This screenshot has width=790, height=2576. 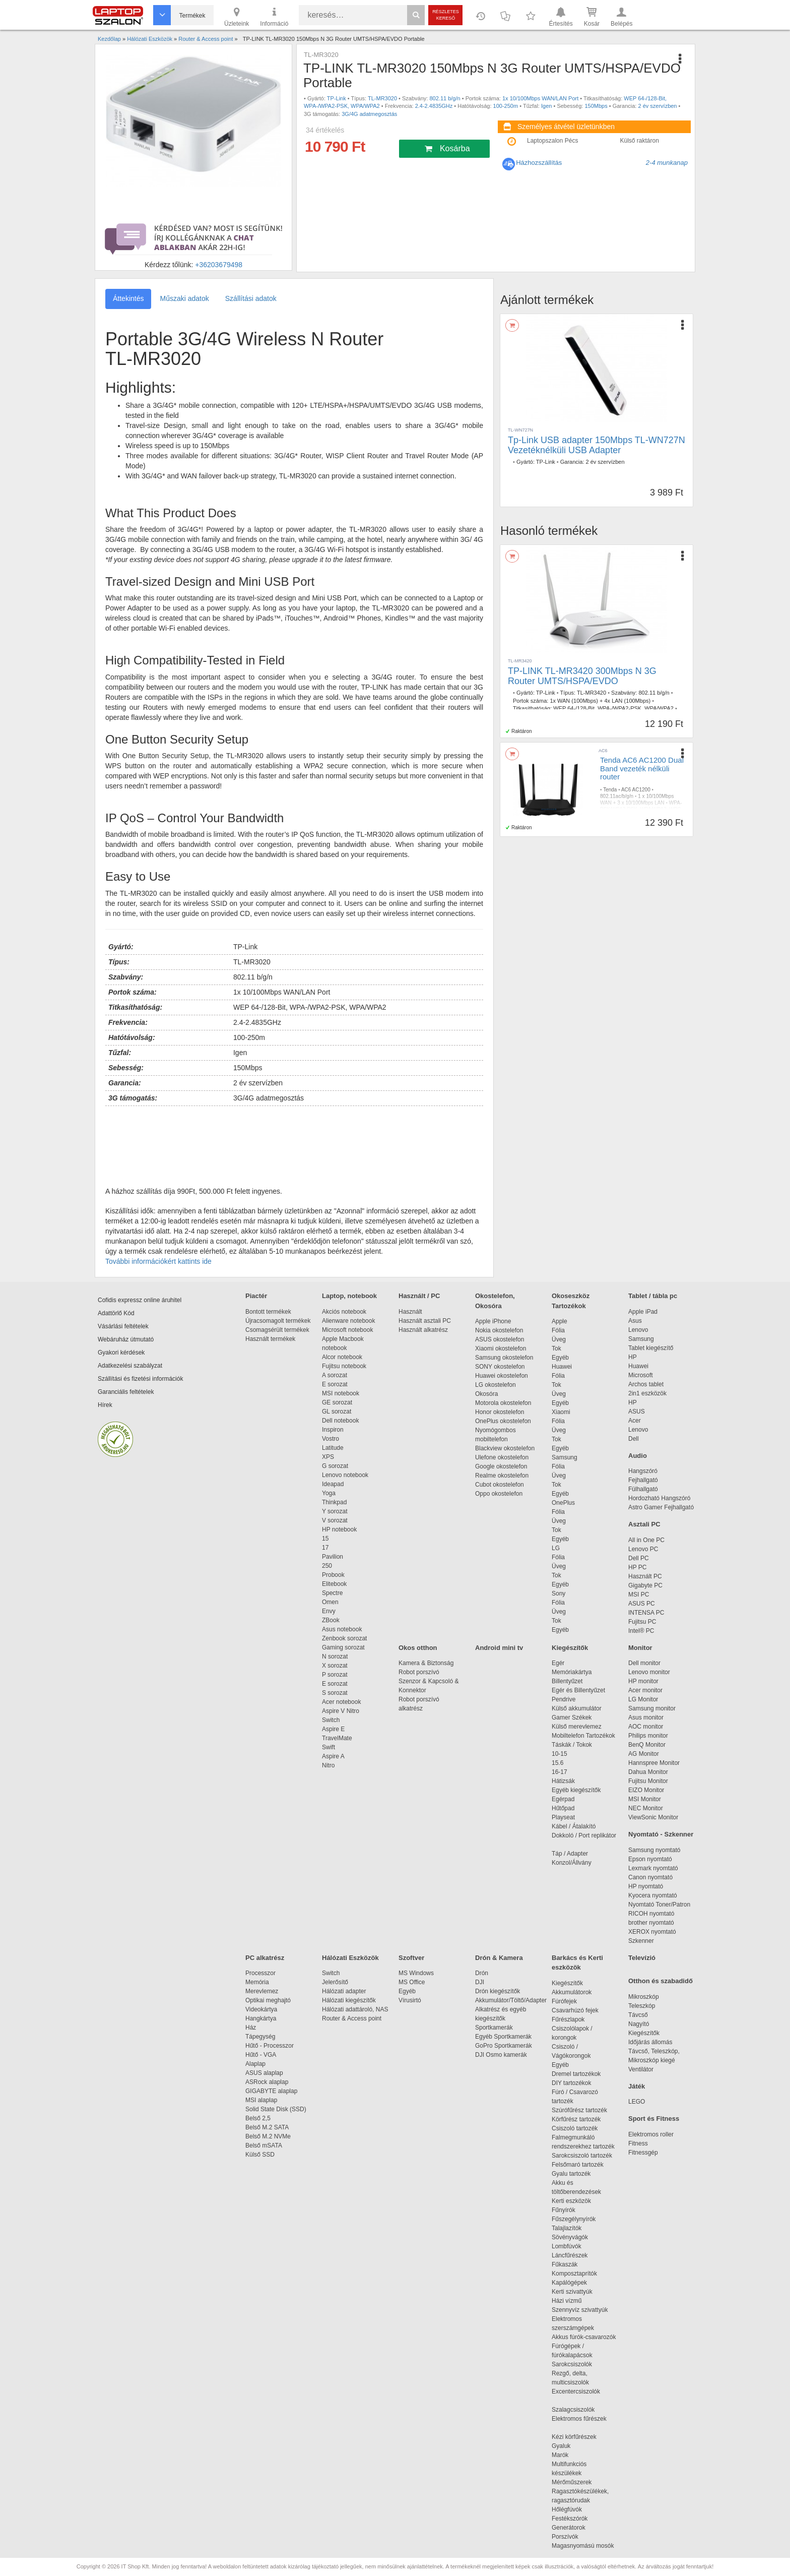 What do you see at coordinates (348, 1320) in the screenshot?
I see `Alienware notebook` at bounding box center [348, 1320].